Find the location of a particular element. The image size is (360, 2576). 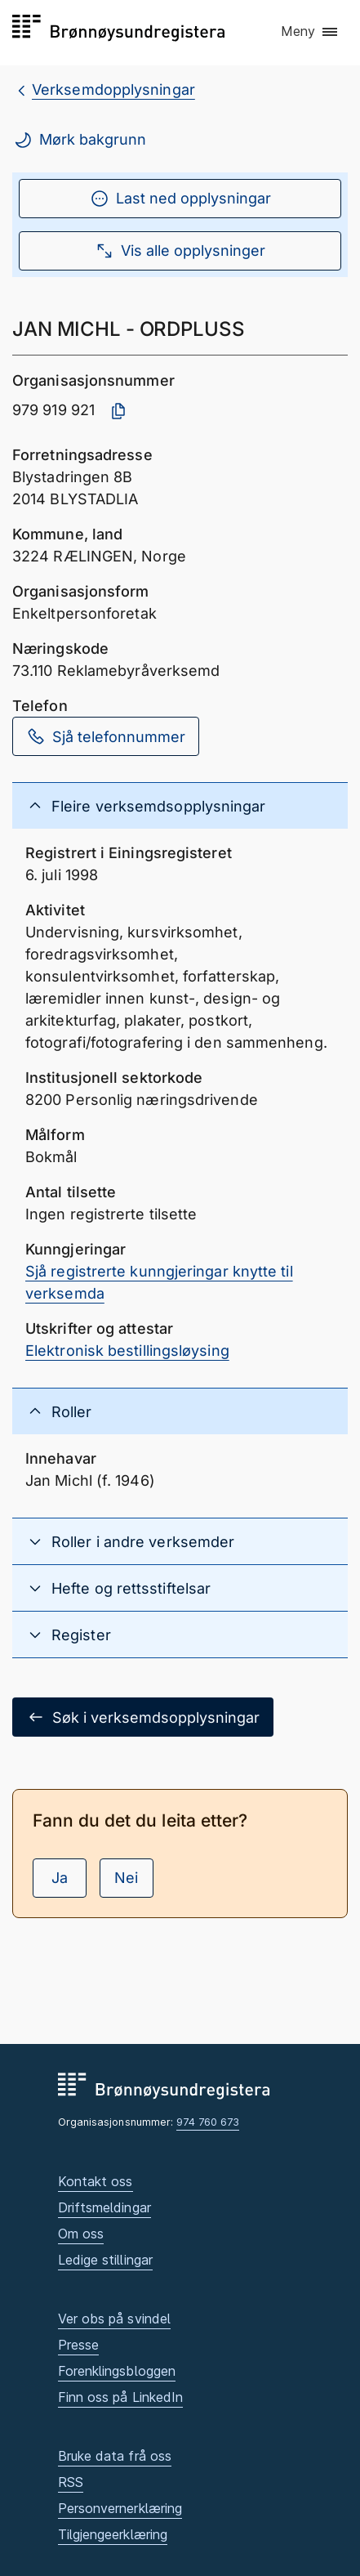

Søk i verksemdsopplysningar is located at coordinates (143, 1717).